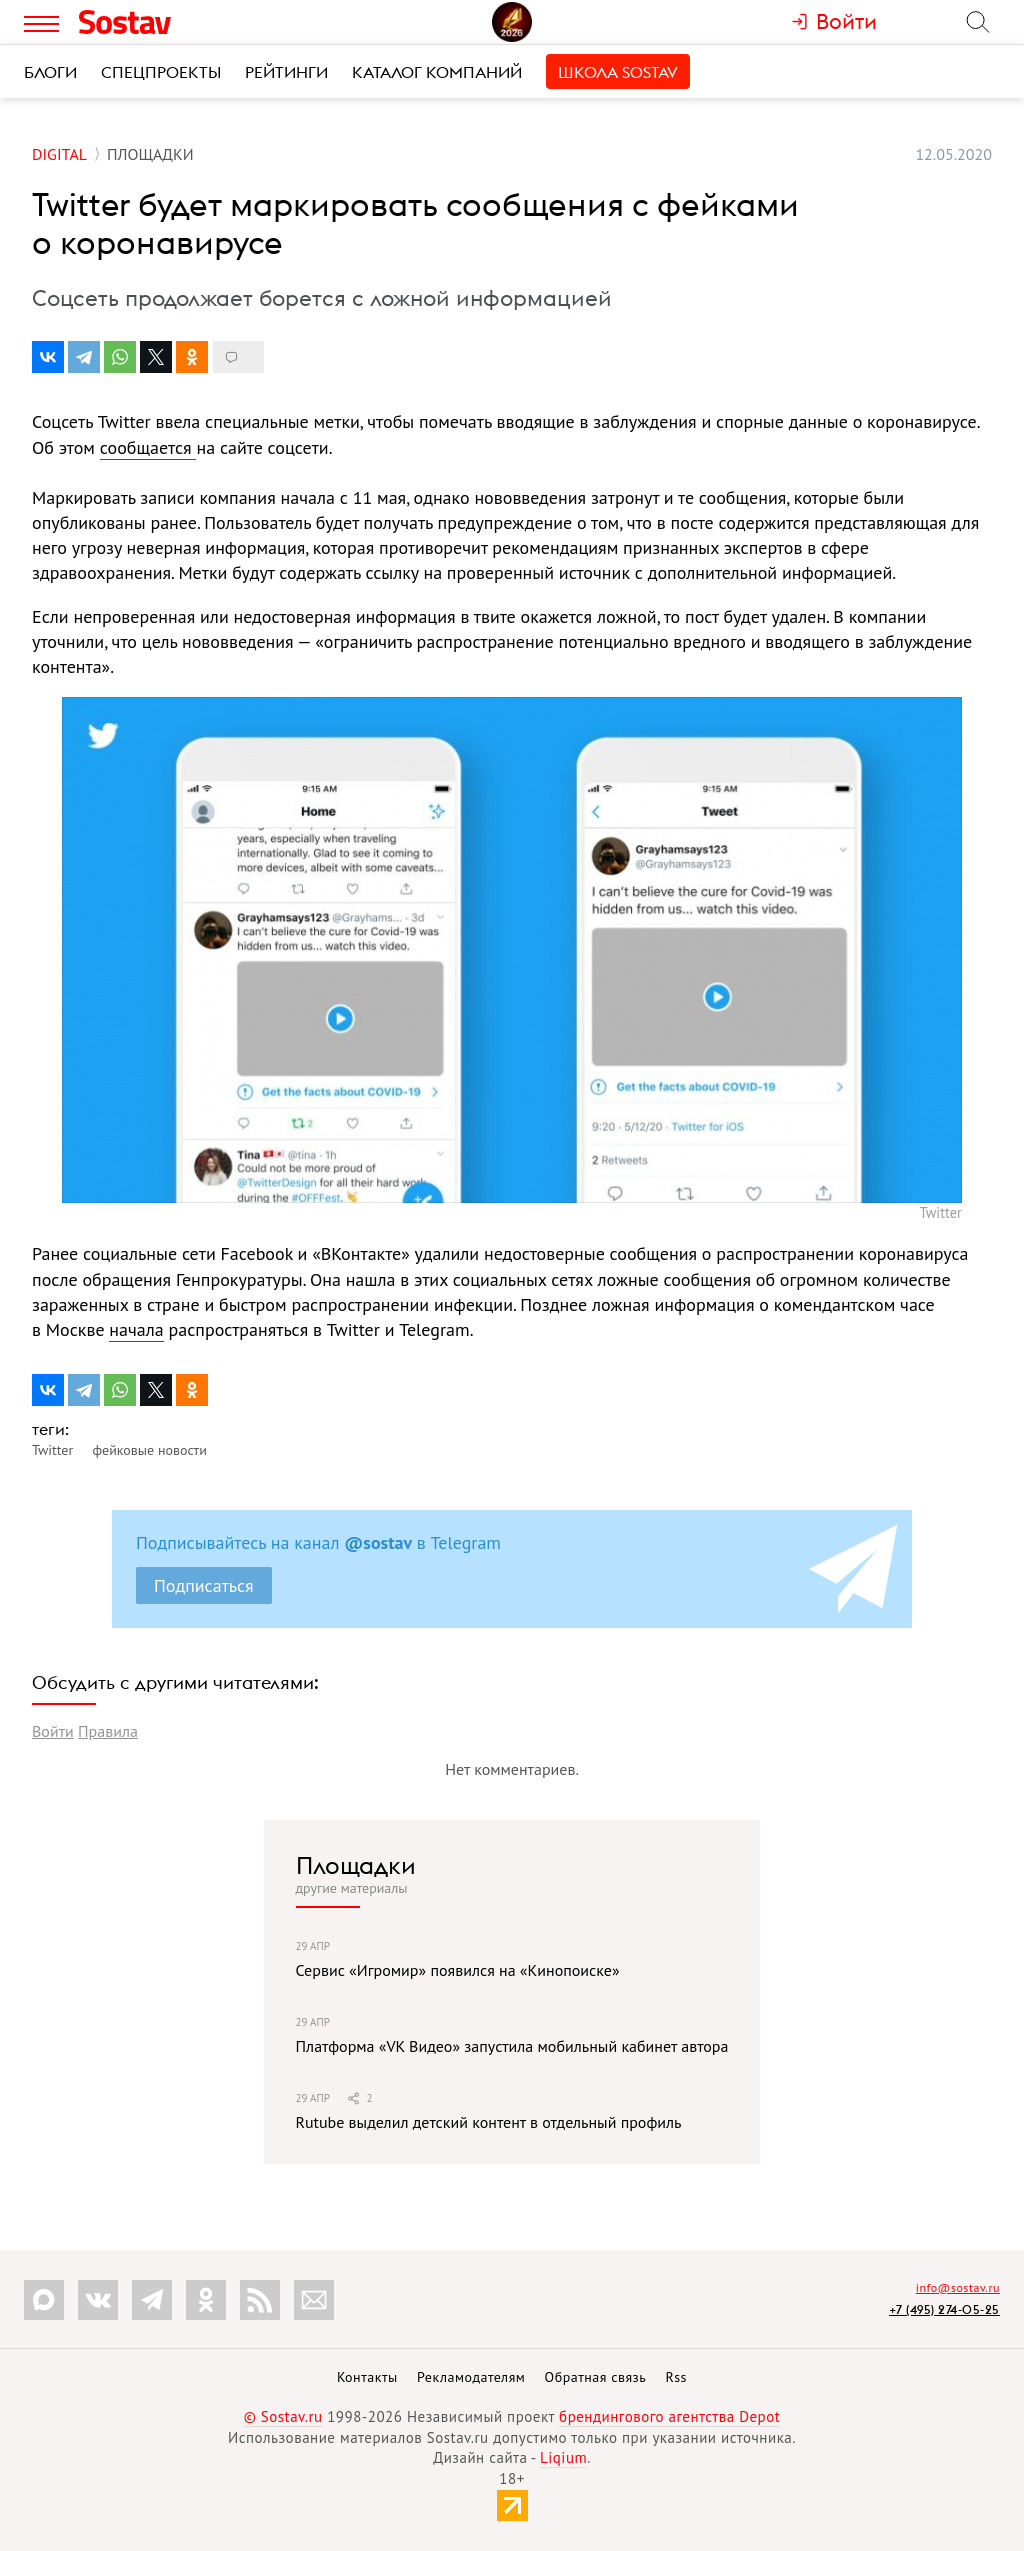 The height and width of the screenshot is (2551, 1024). I want to click on Рейтинги, so click(286, 72).